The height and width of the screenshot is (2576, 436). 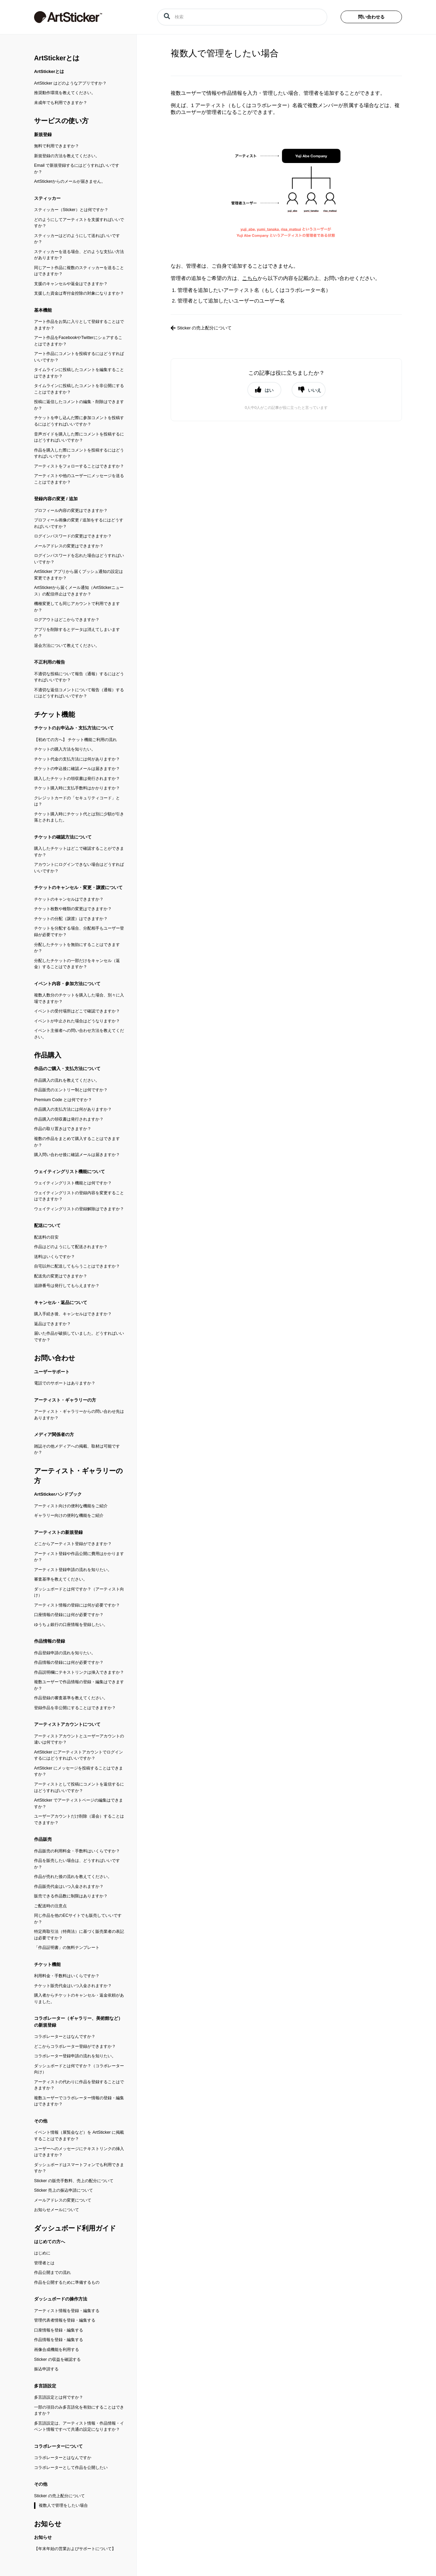 I want to click on 作品説明欄にテキストリンクは挿入できますか？, so click(x=79, y=1672).